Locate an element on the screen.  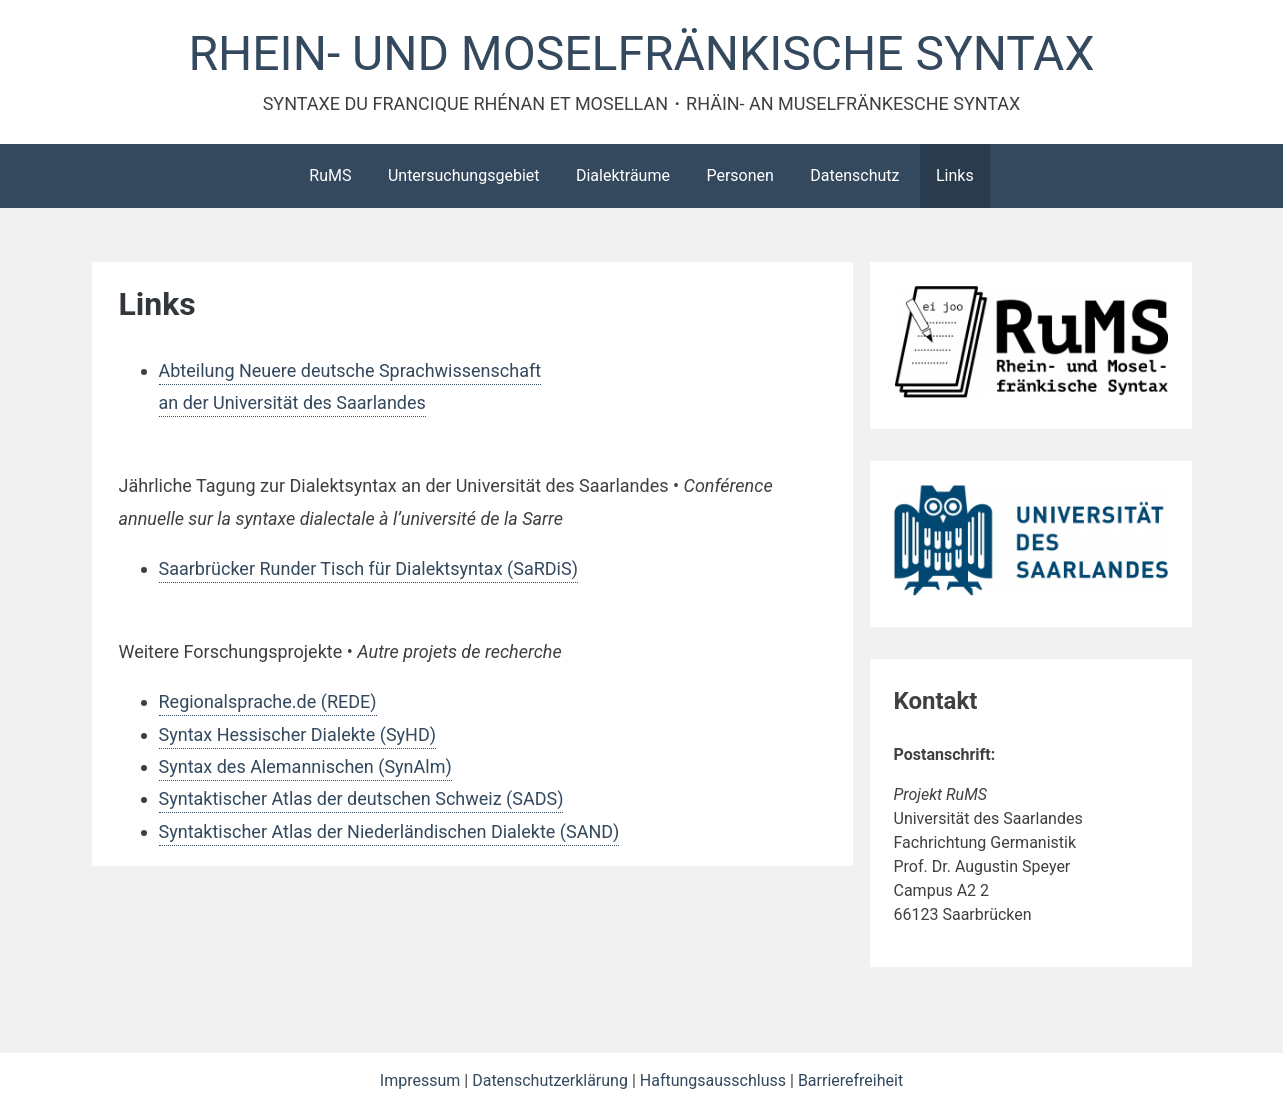
Impressum is located at coordinates (422, 1080).